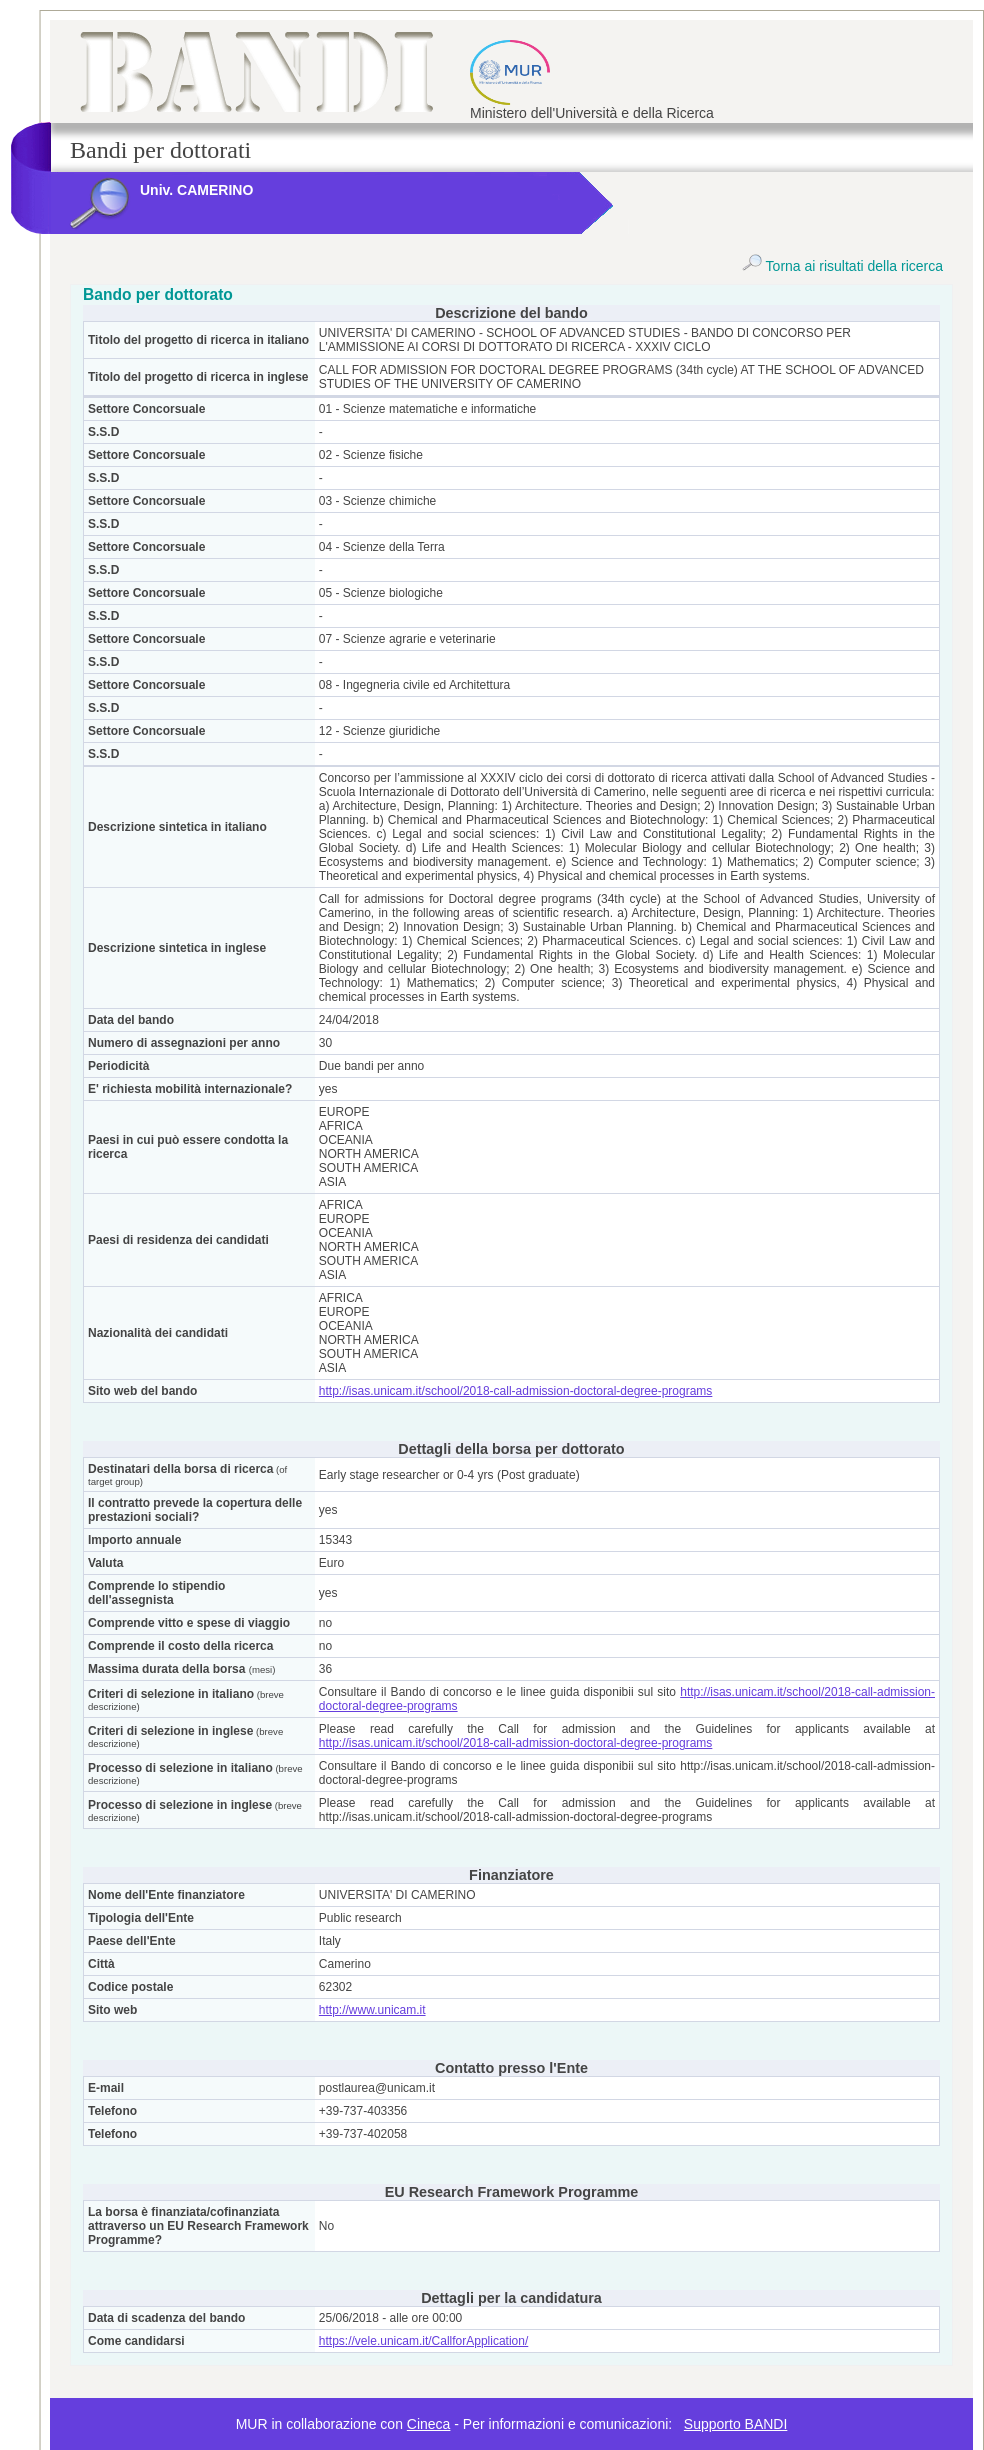  Describe the element at coordinates (736, 2424) in the screenshot. I see `Supporto BANDI` at that location.